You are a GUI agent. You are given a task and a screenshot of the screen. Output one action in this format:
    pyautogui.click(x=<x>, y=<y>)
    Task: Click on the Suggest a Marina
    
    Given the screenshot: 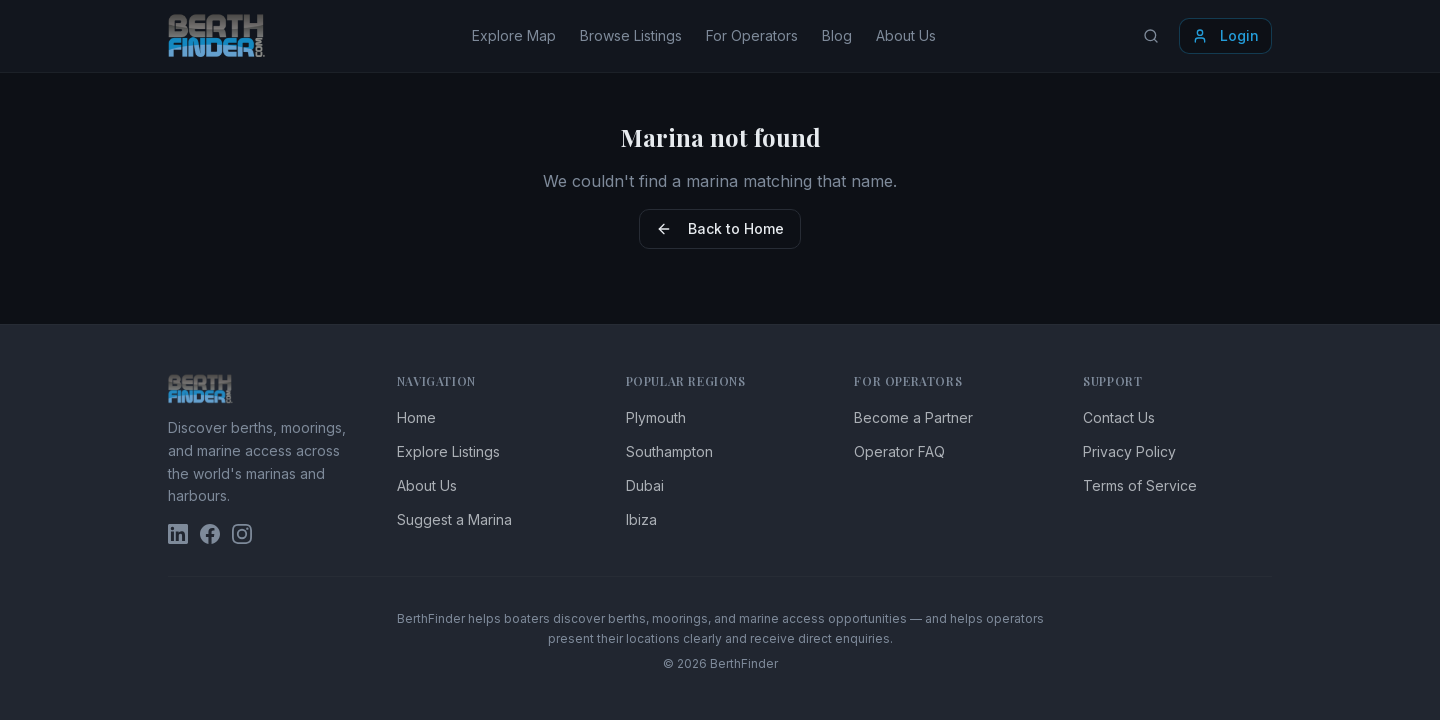 What is the action you would take?
    pyautogui.click(x=454, y=519)
    